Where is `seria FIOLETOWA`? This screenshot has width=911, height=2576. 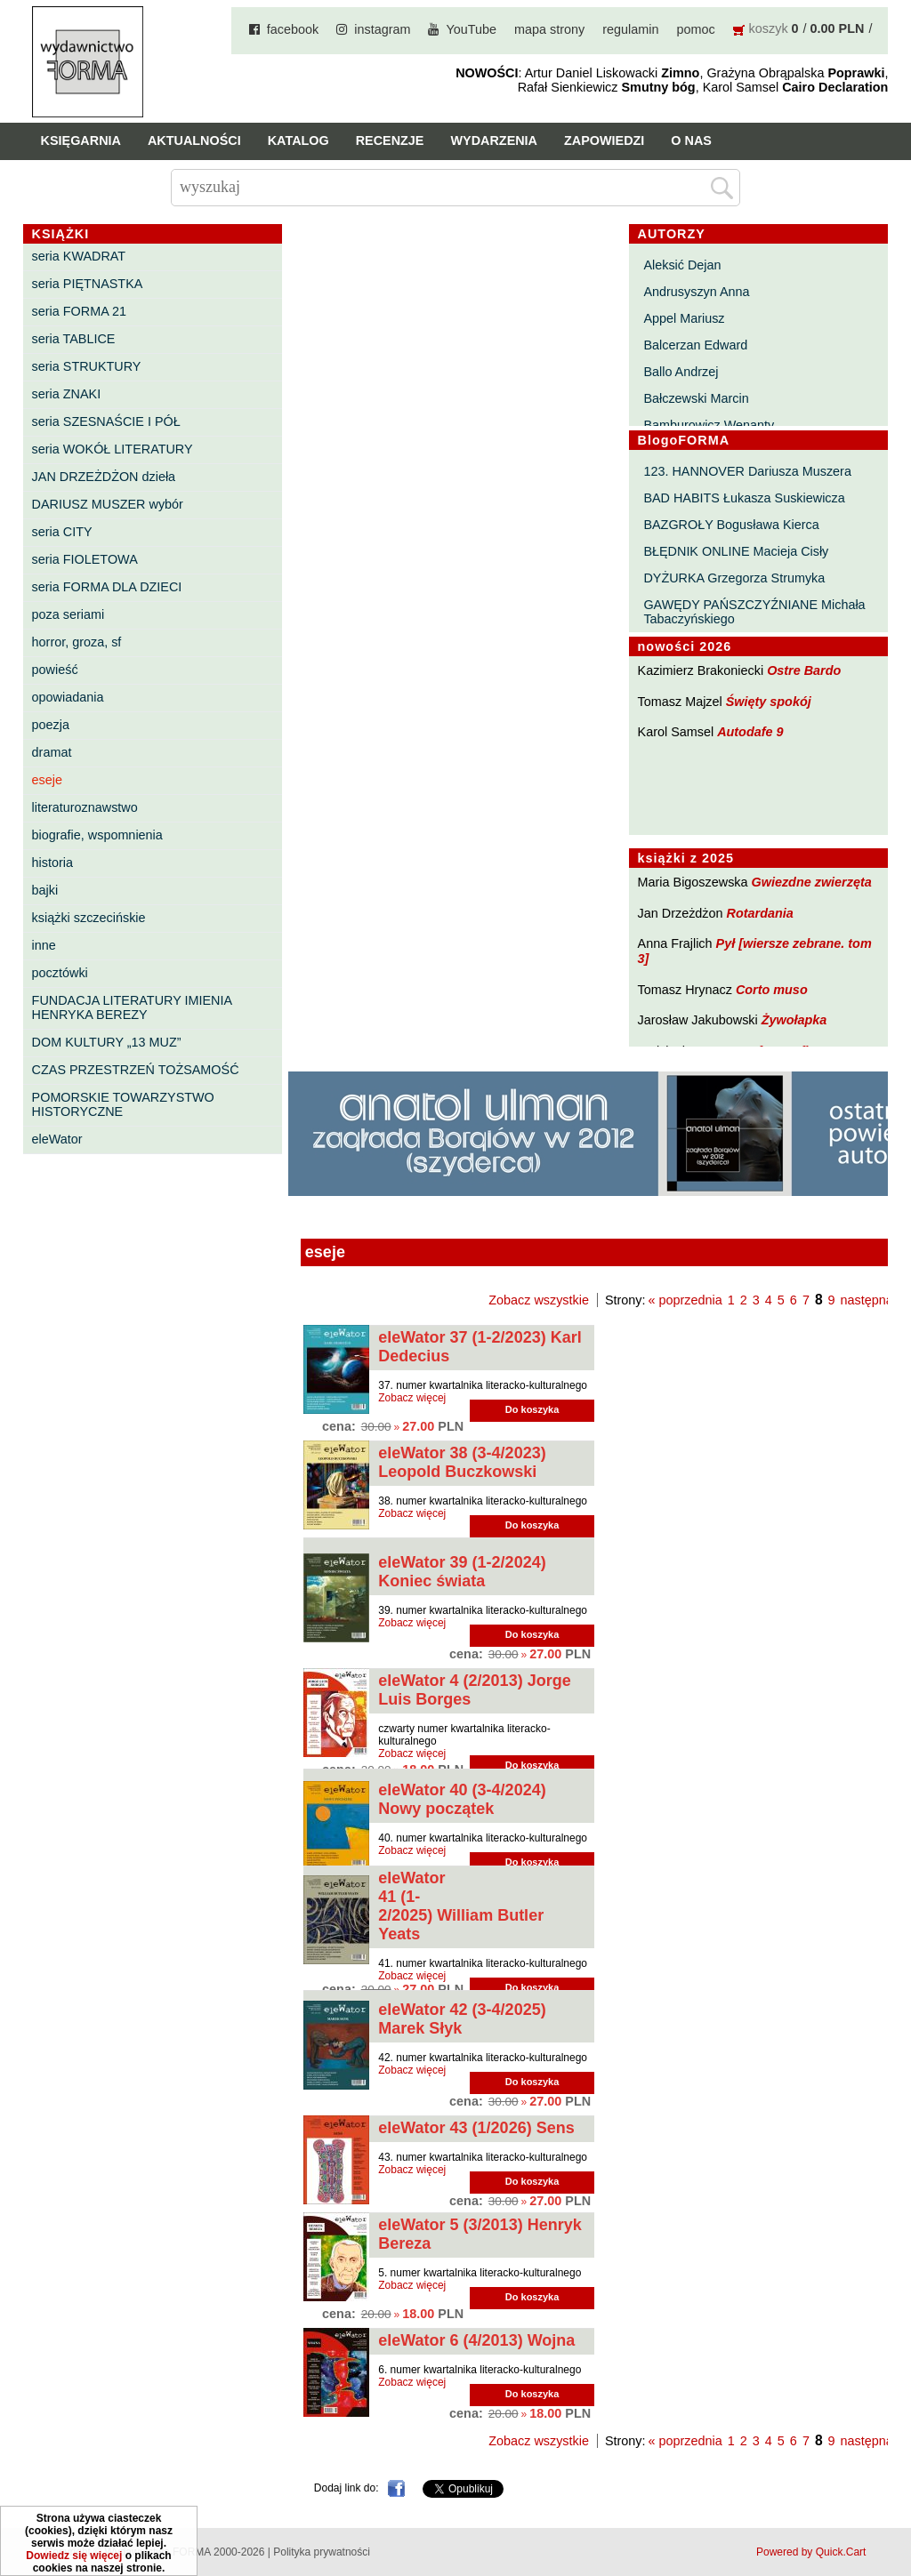
seria FIOLETOWA is located at coordinates (85, 559).